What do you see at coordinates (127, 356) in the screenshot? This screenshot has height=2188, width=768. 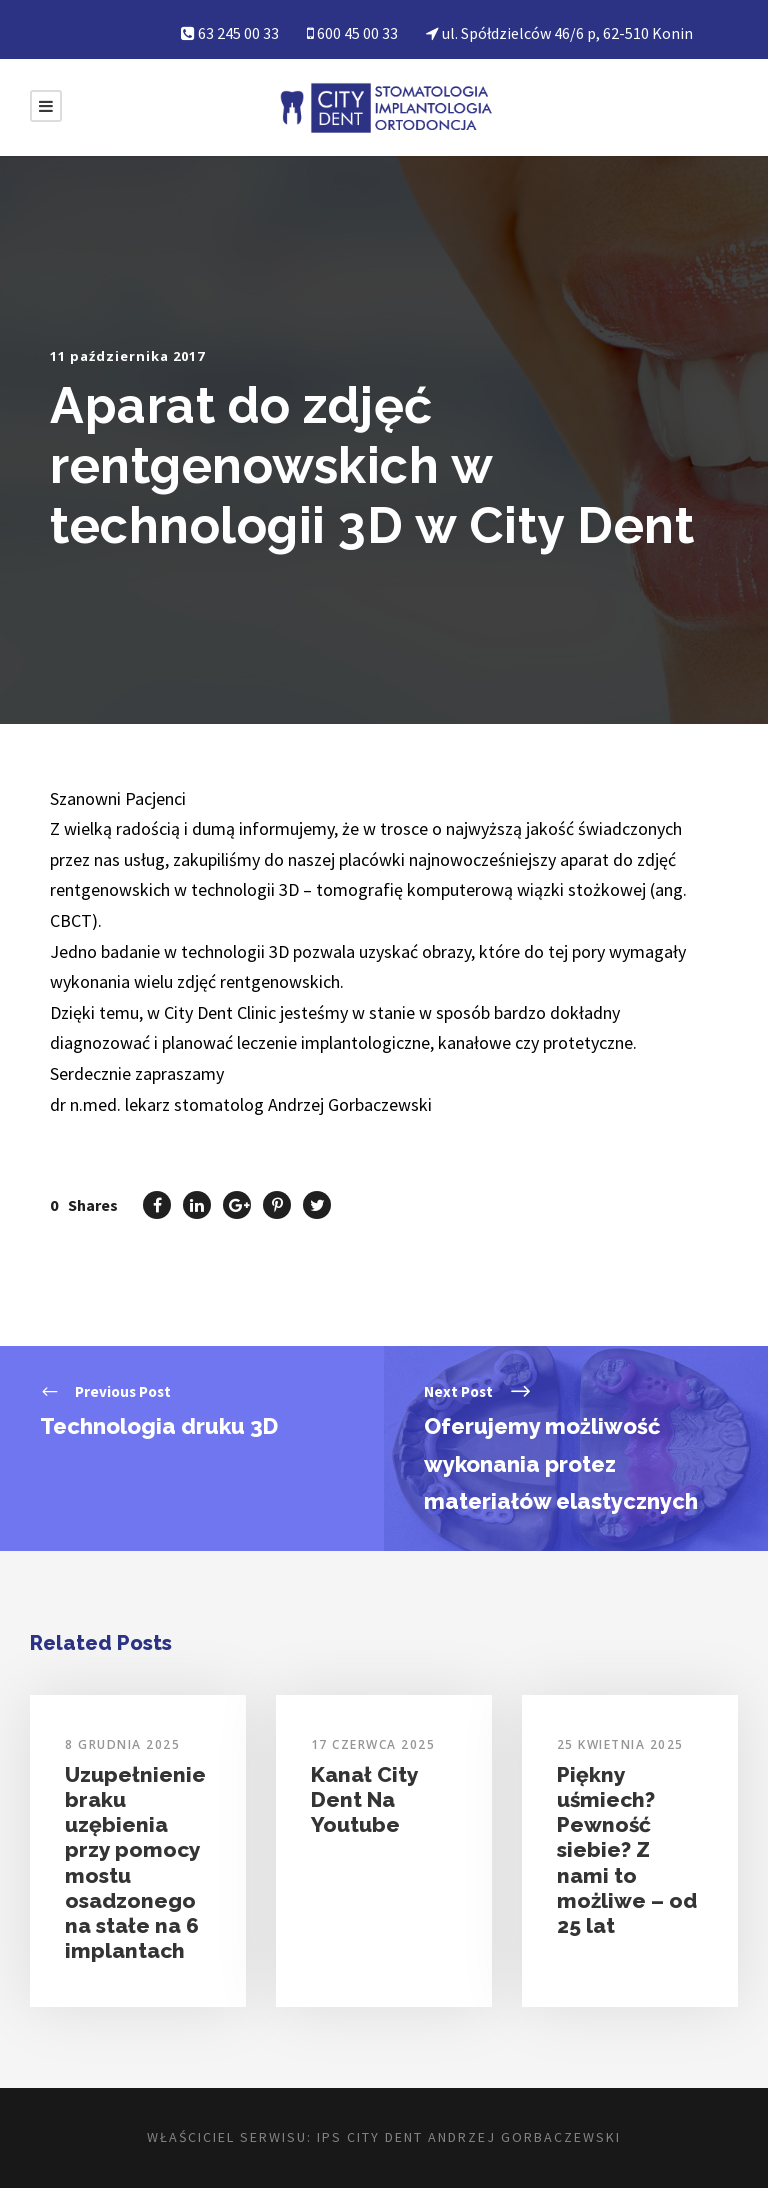 I see `11 października 2017` at bounding box center [127, 356].